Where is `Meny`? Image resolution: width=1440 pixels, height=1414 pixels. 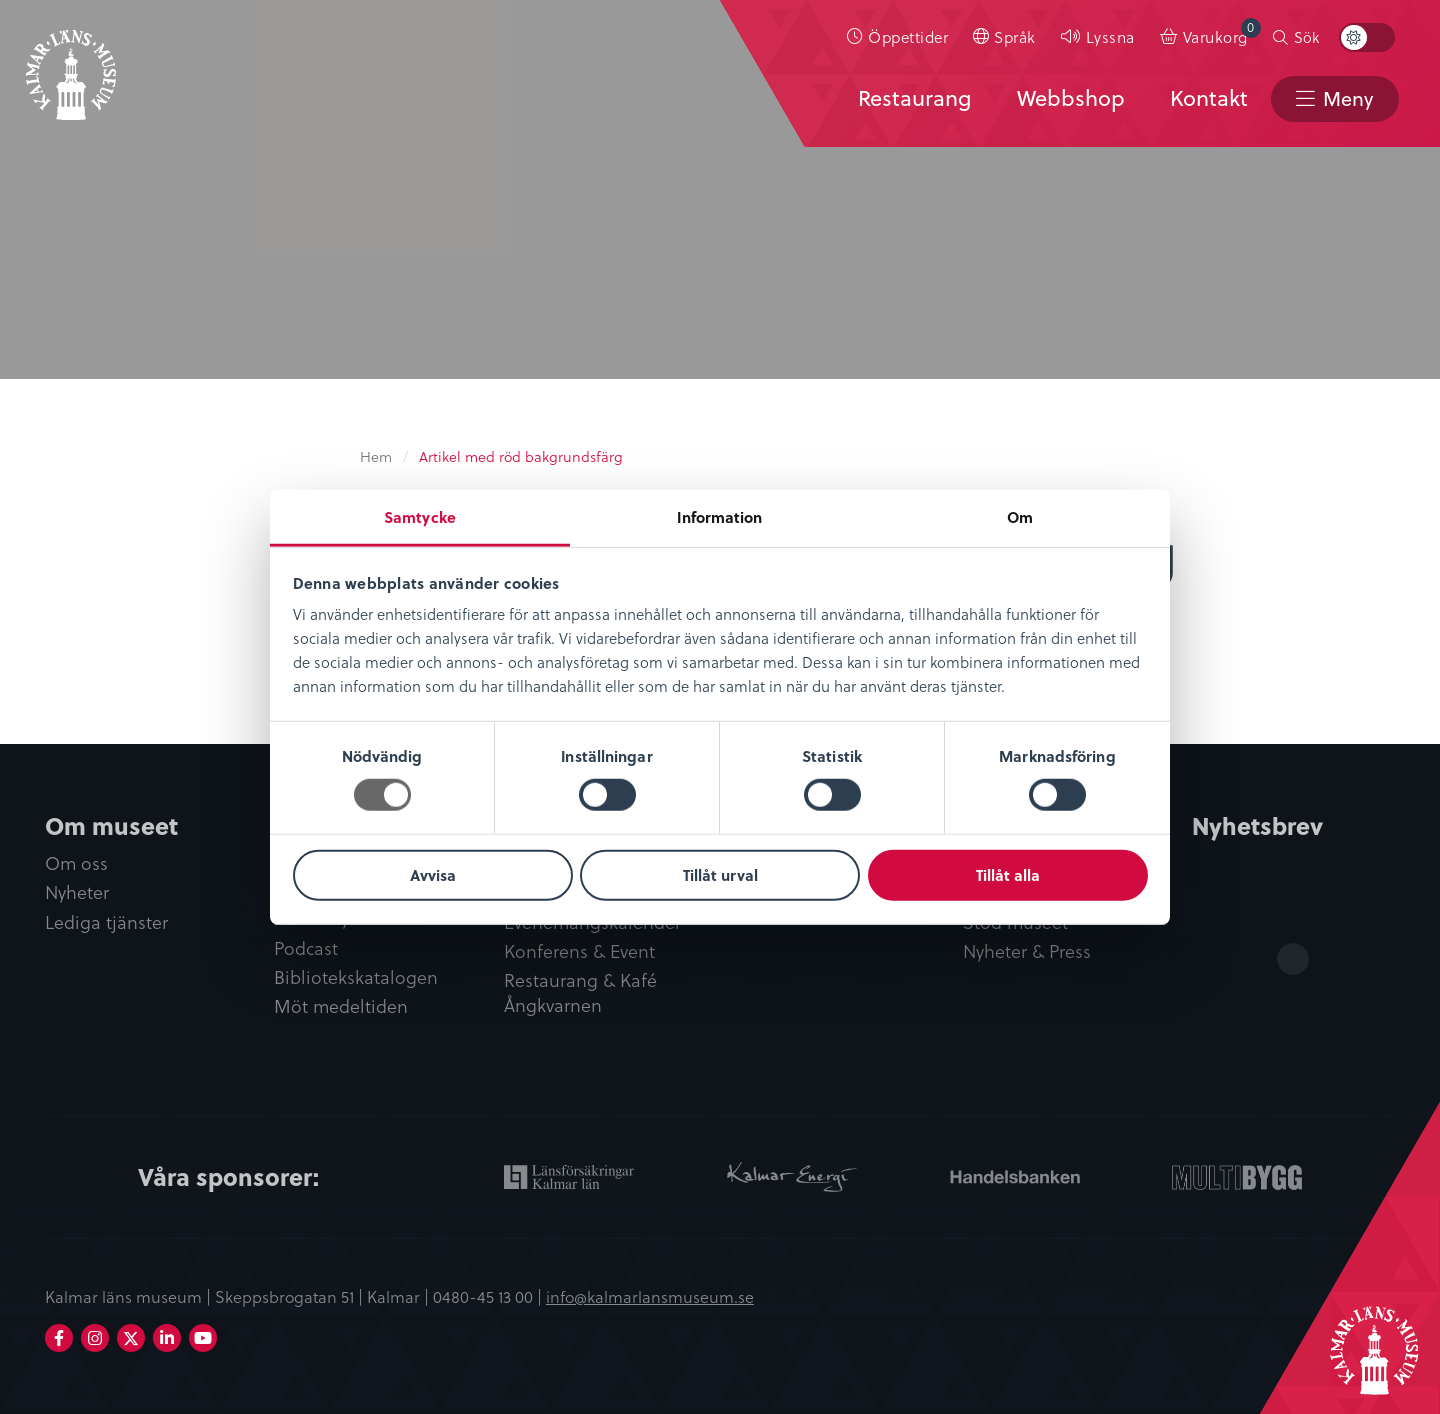
Meny is located at coordinates (1348, 98).